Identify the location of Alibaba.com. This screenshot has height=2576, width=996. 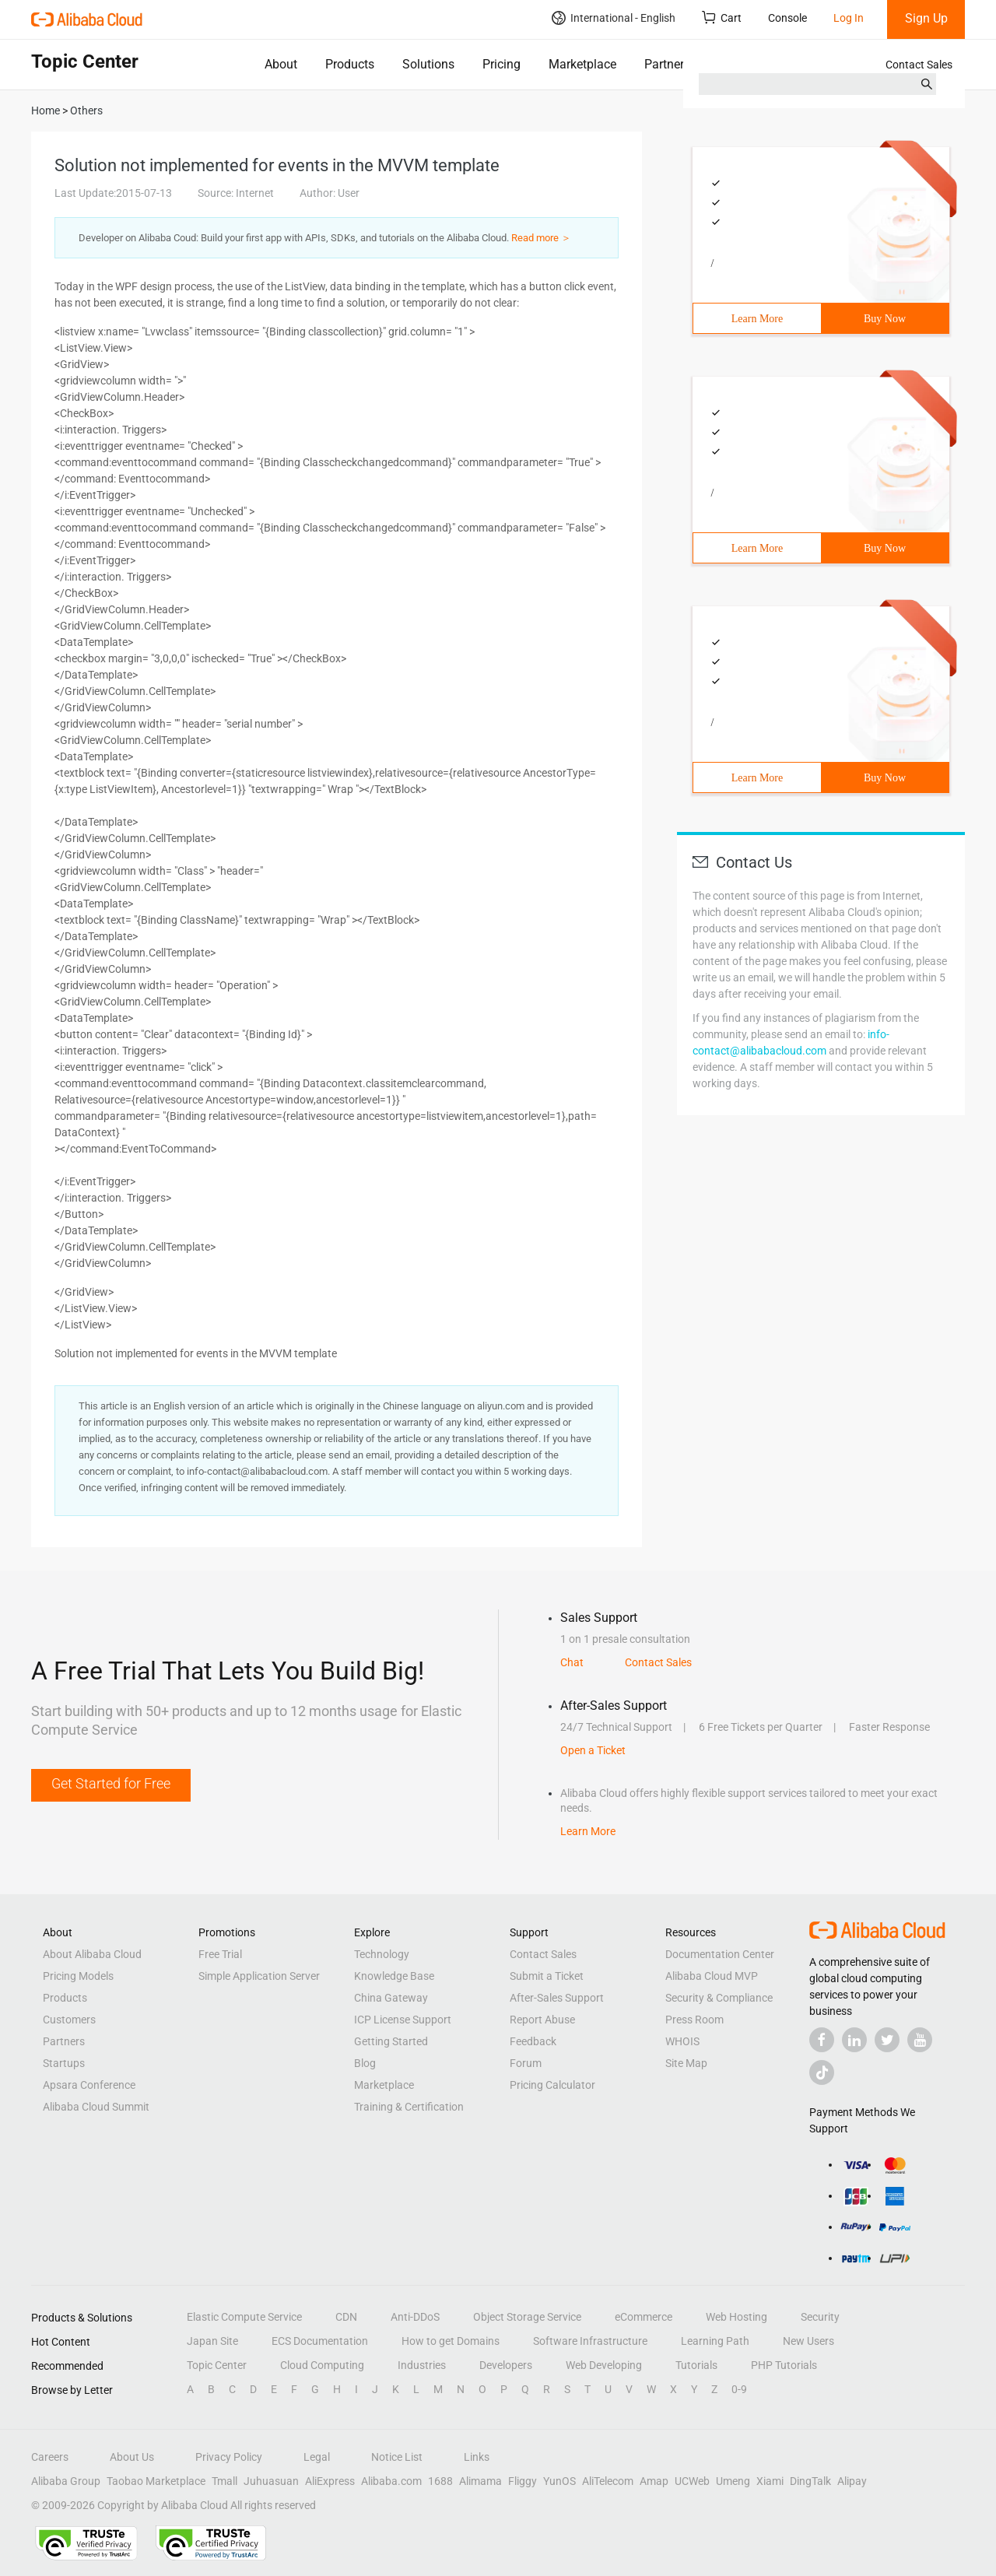
(391, 2481).